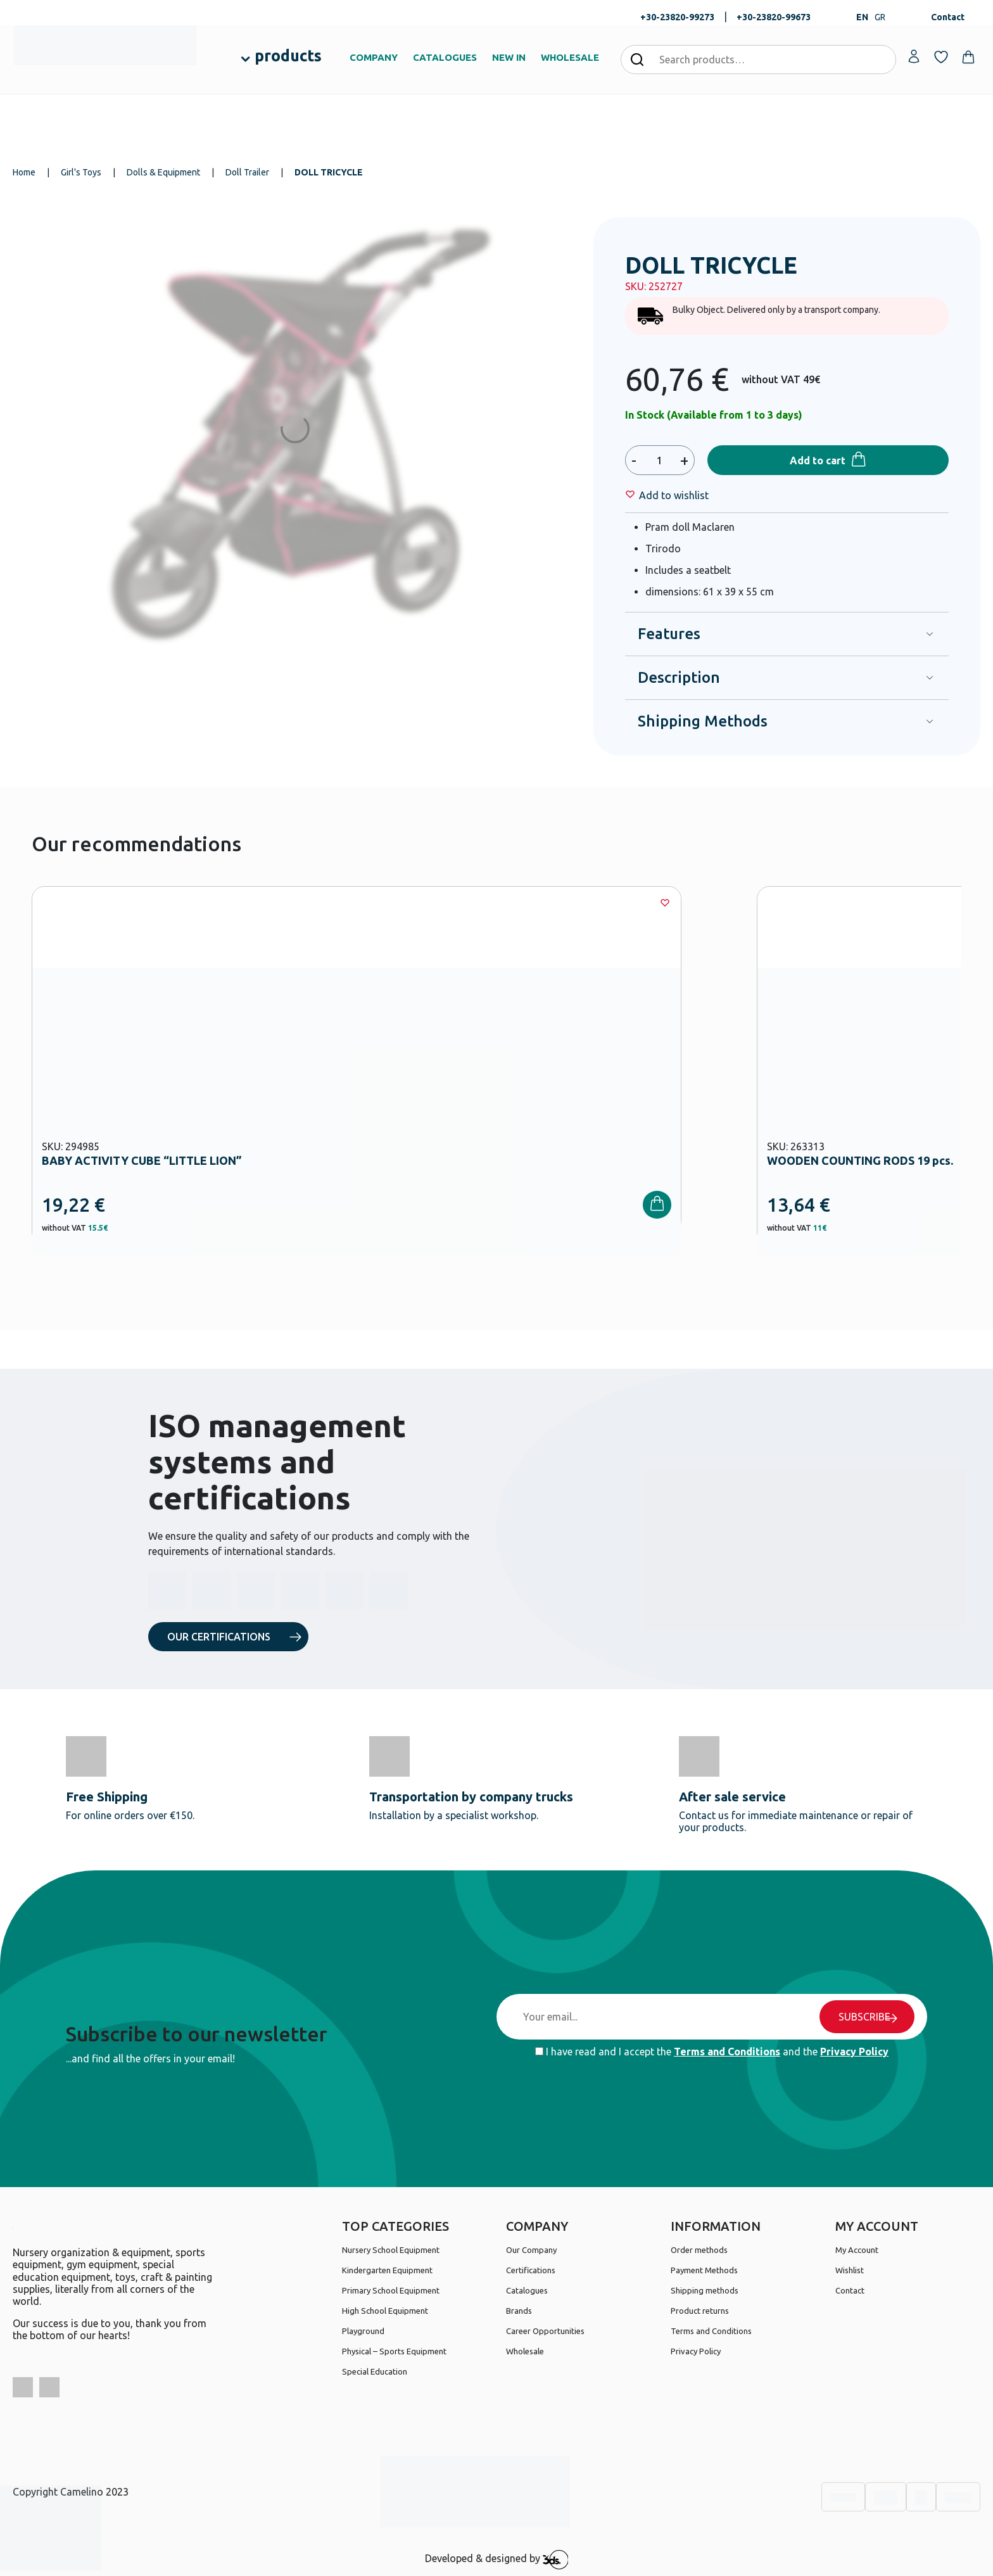 This screenshot has height=2576, width=993. I want to click on [Wishlist], so click(674, 495).